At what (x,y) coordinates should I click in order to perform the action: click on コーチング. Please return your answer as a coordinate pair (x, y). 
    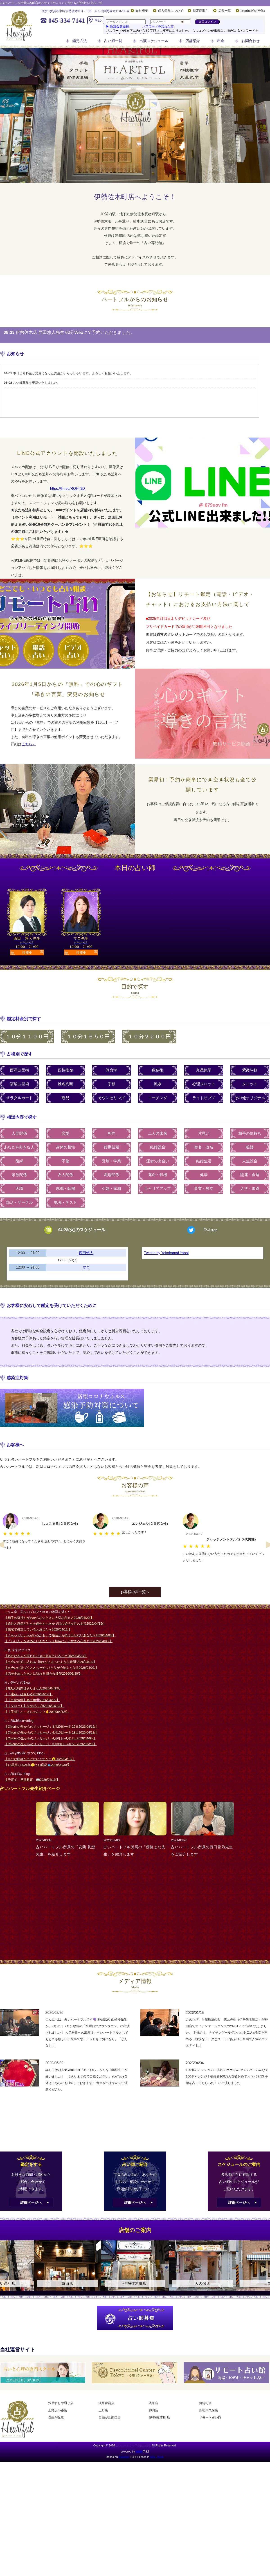
    Looking at the image, I should click on (157, 1098).